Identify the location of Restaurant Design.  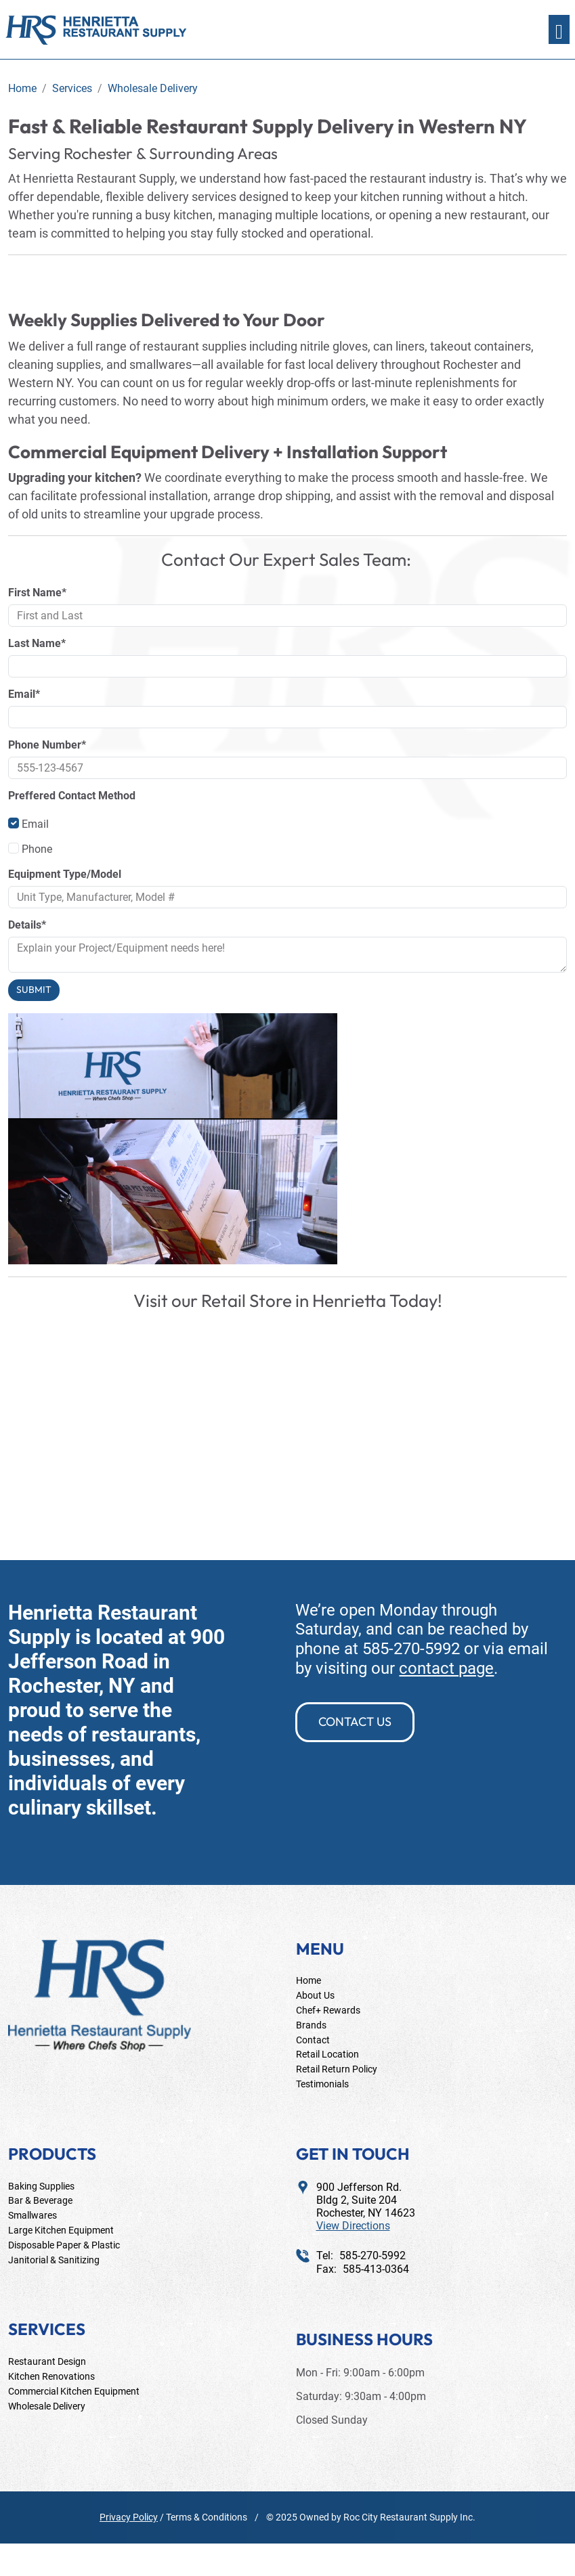
(47, 2361).